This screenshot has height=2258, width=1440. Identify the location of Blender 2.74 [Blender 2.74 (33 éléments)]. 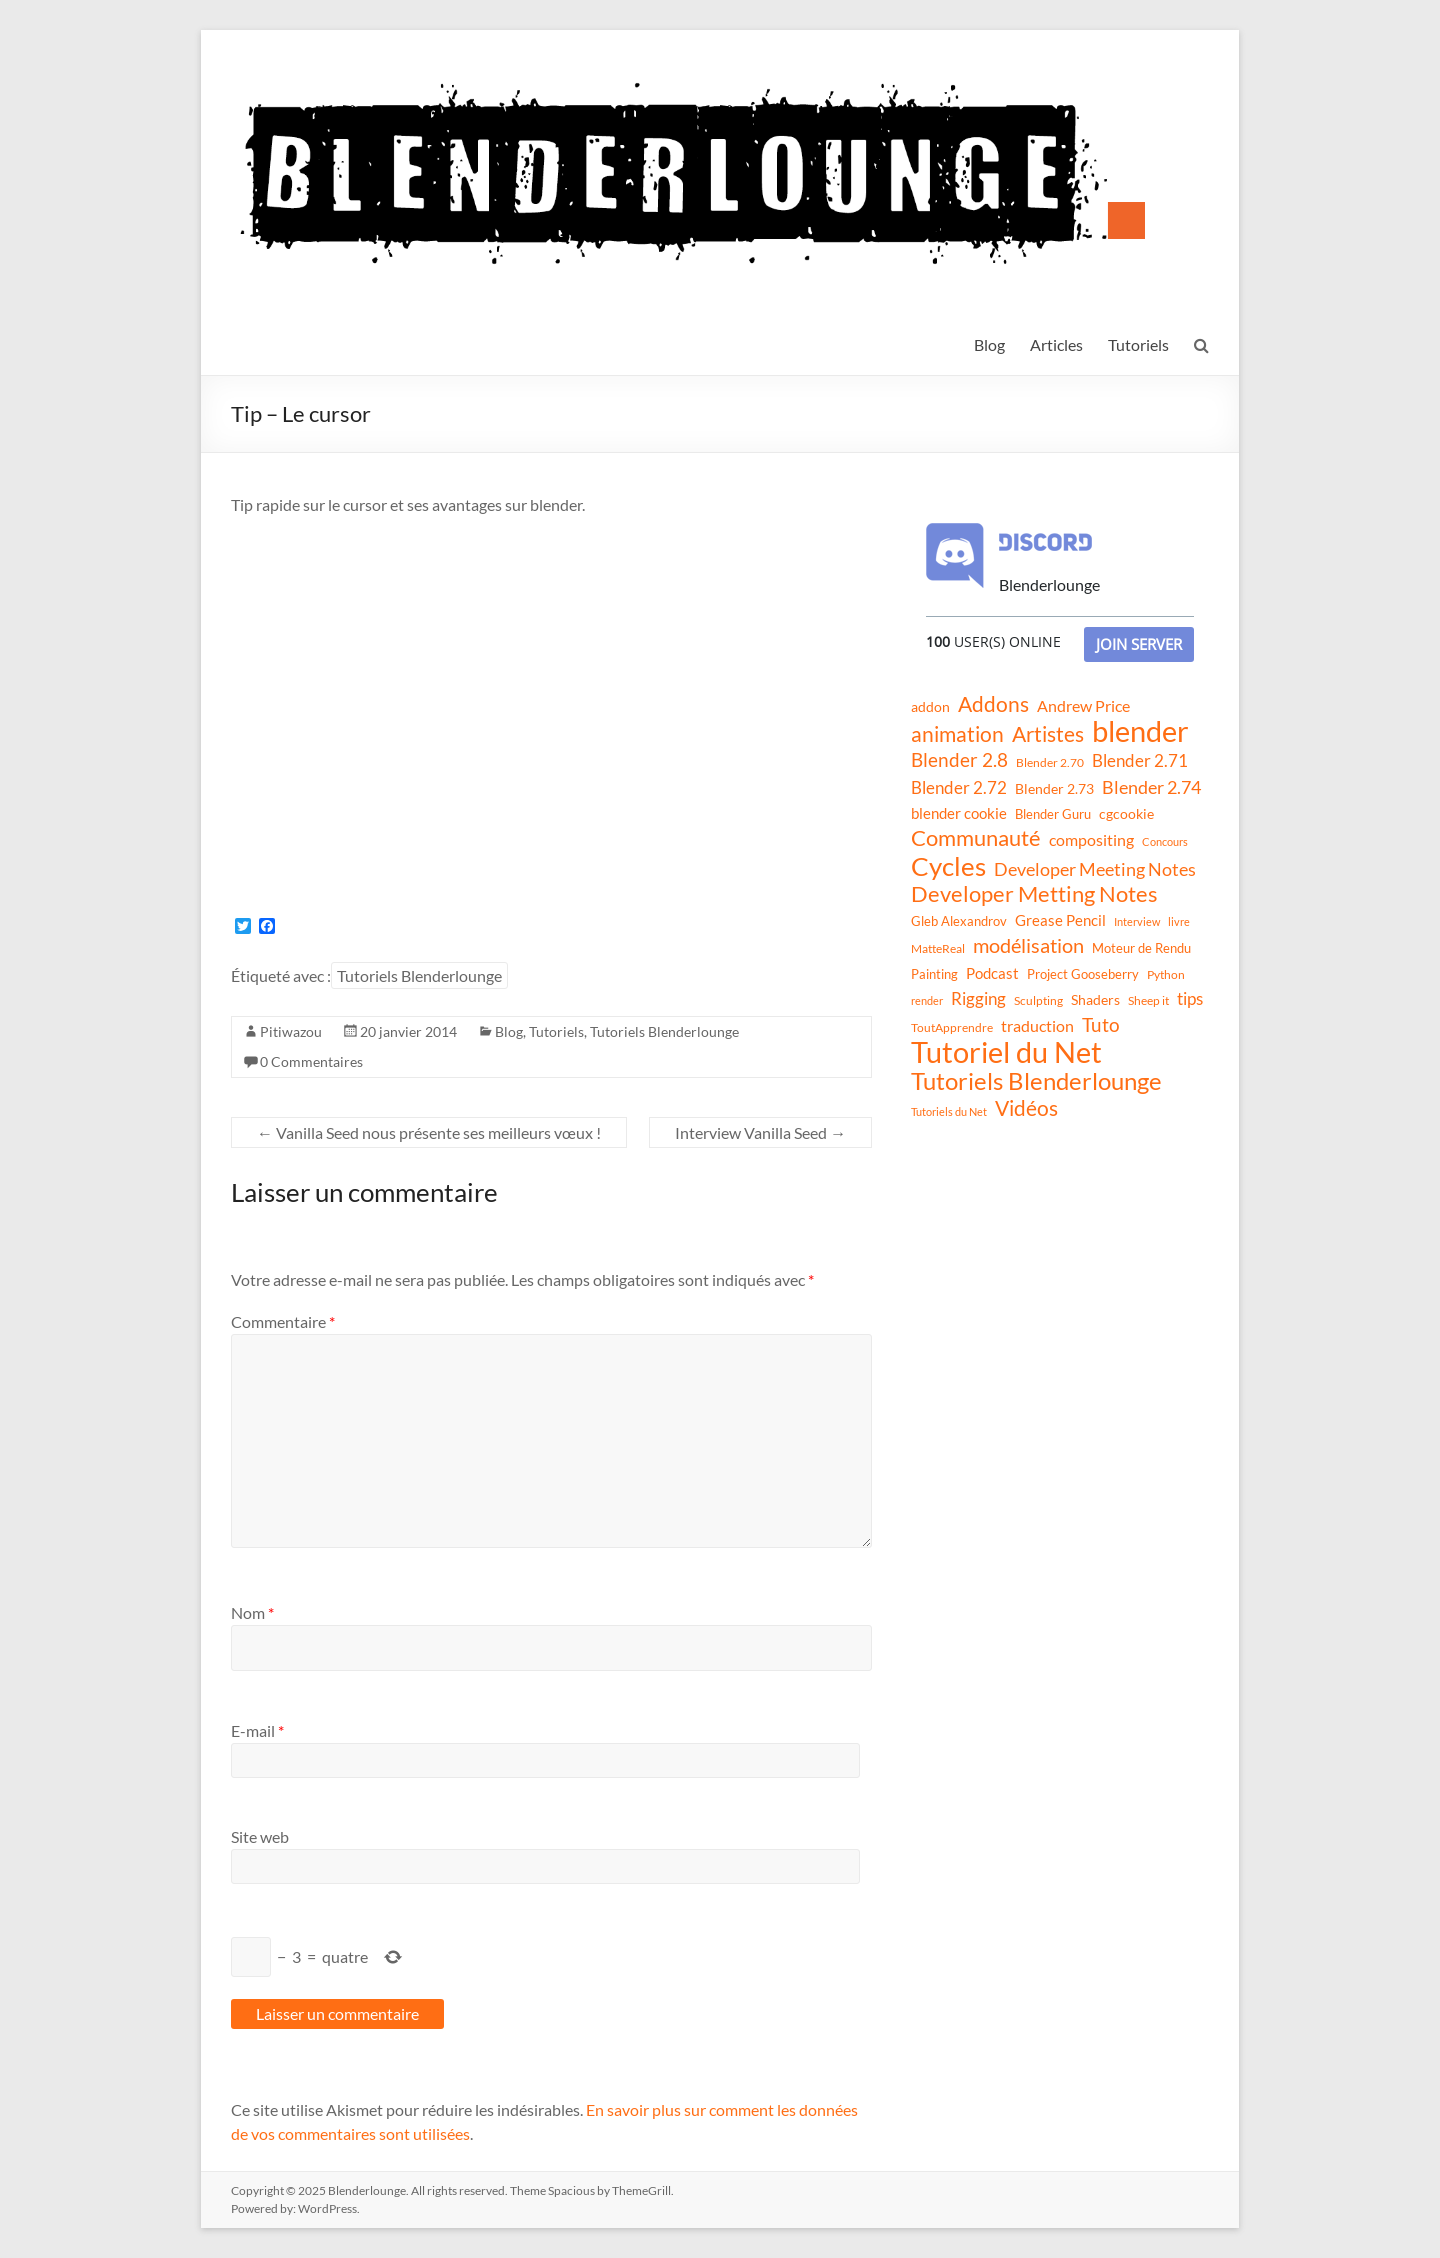
(1151, 787).